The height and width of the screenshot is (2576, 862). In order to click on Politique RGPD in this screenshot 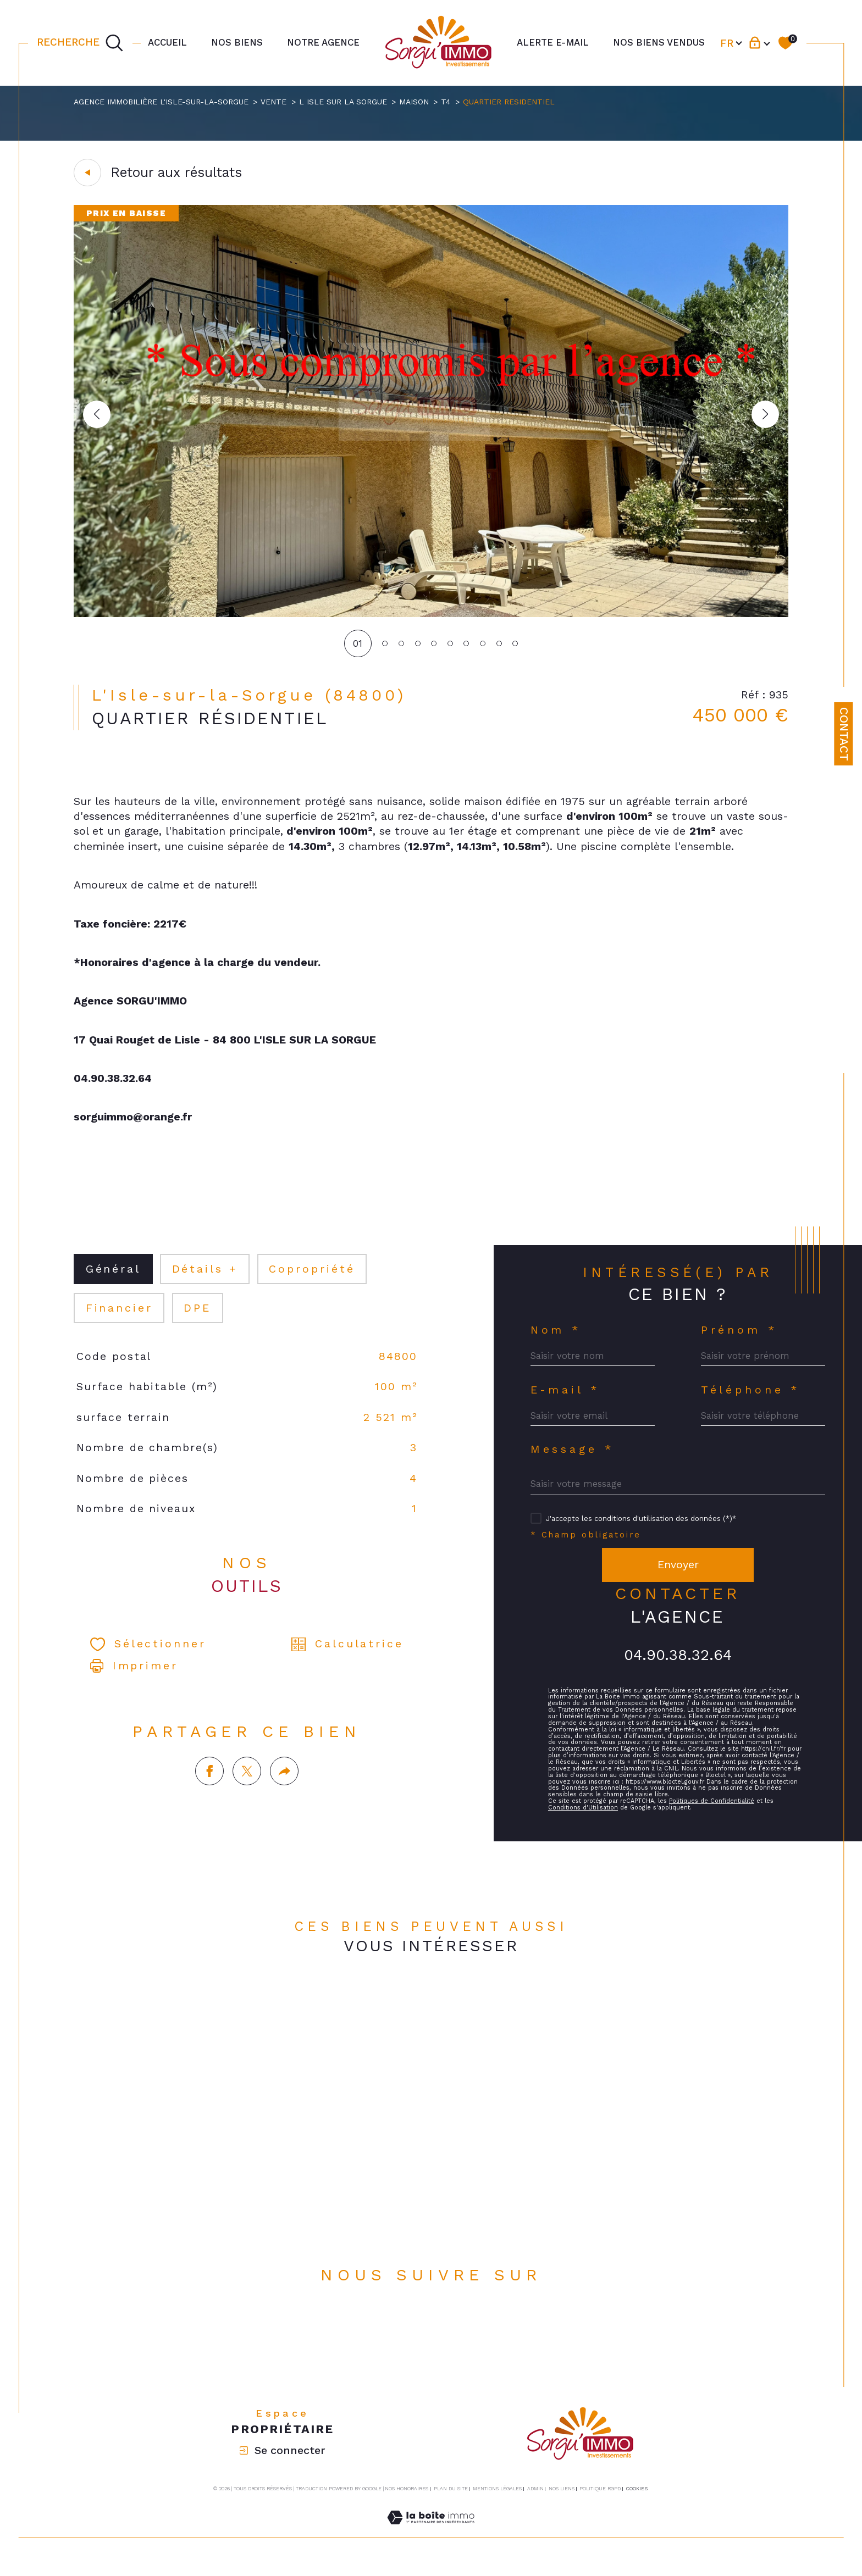, I will do `click(600, 2499)`.